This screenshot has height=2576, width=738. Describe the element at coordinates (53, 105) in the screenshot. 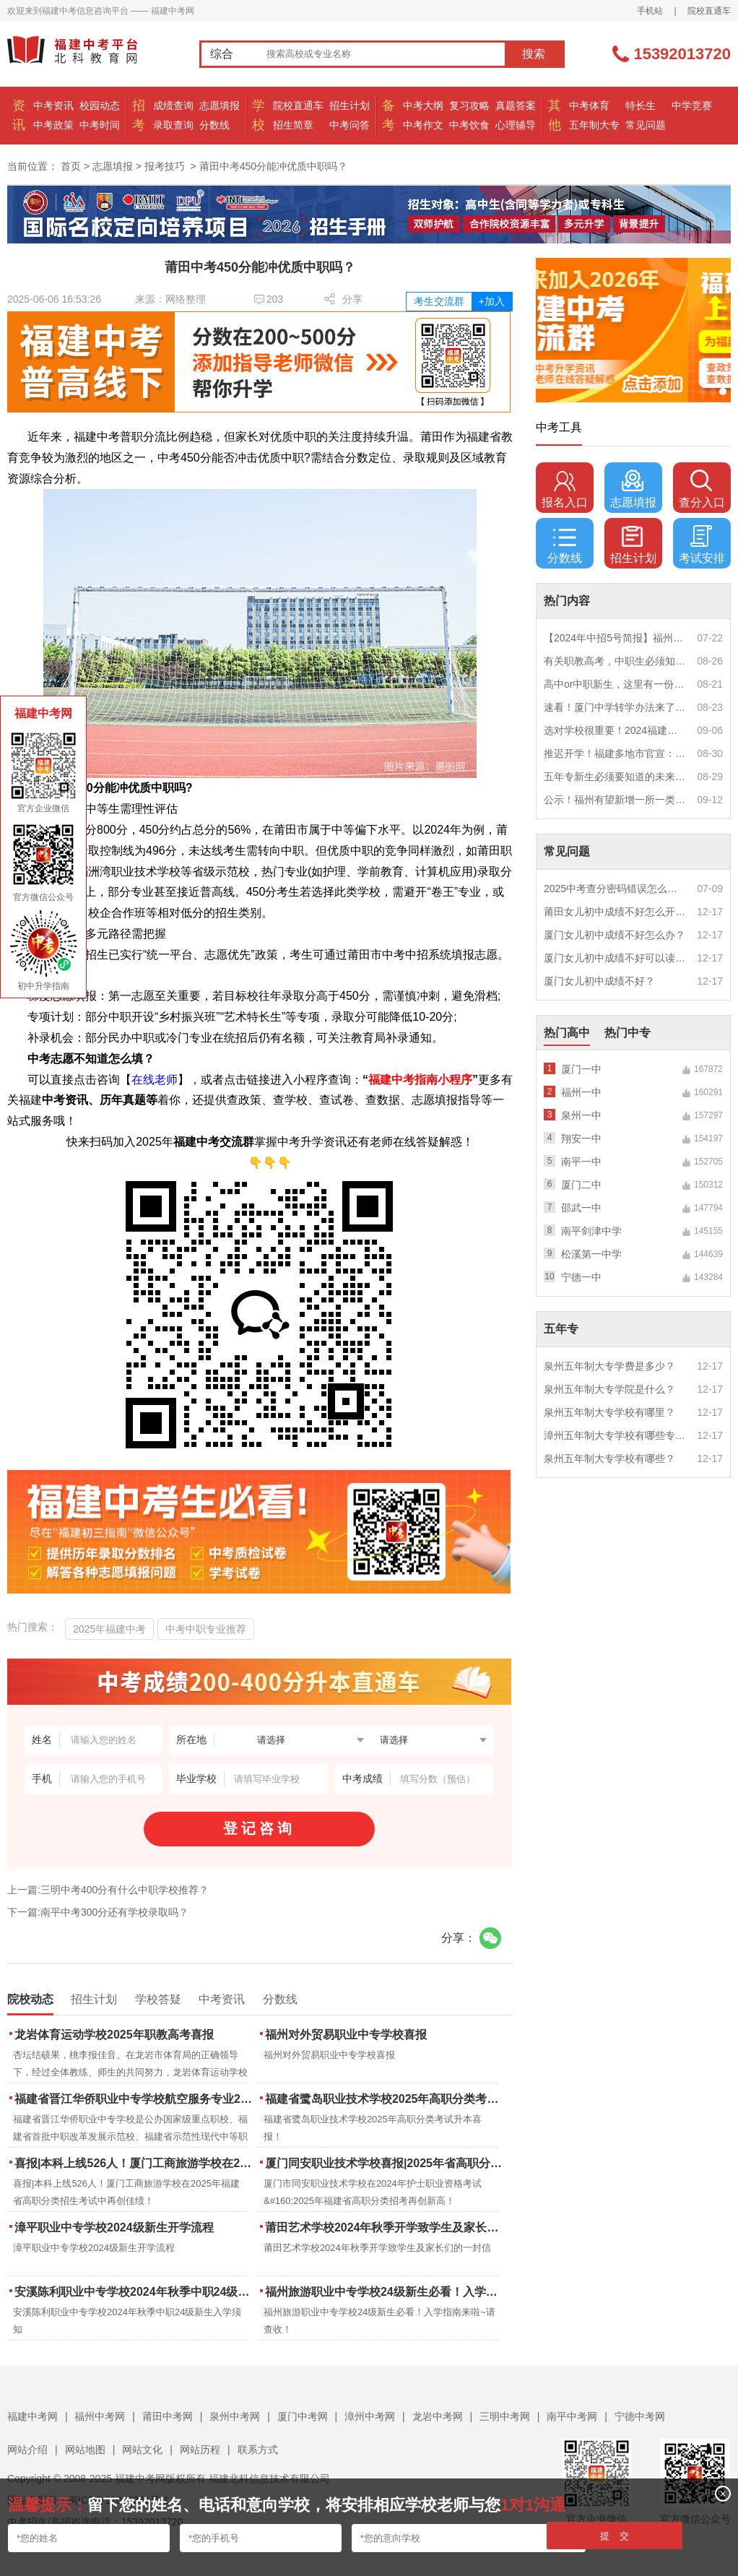

I see `中考资讯` at that location.